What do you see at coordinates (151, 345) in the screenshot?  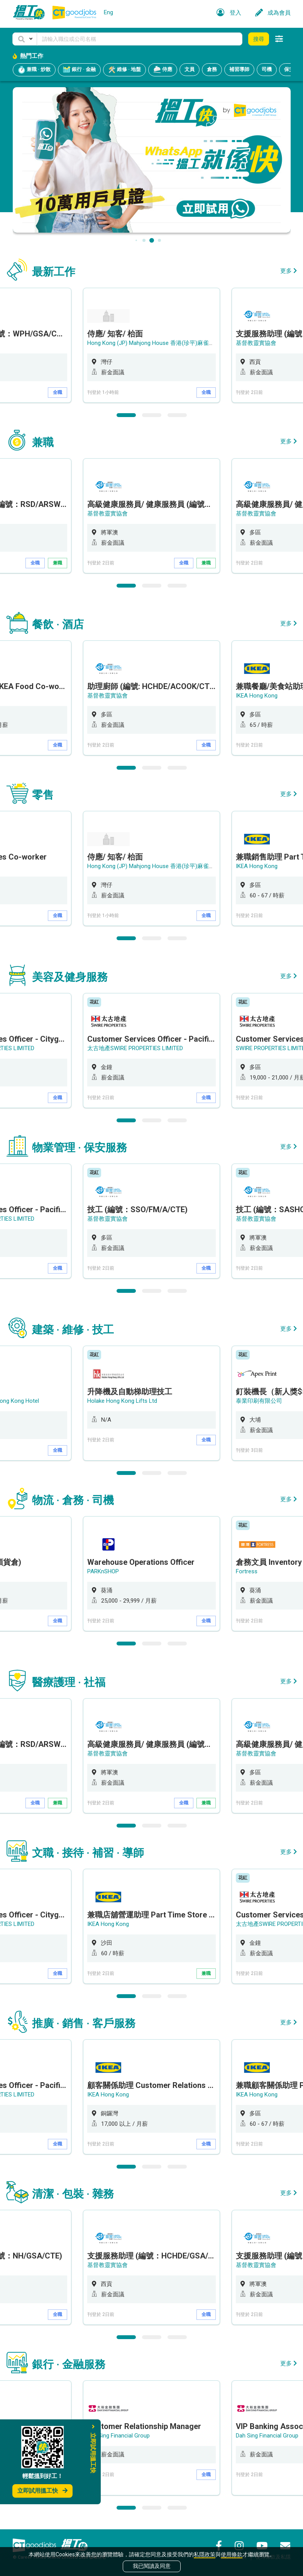 I see `[option]` at bounding box center [151, 345].